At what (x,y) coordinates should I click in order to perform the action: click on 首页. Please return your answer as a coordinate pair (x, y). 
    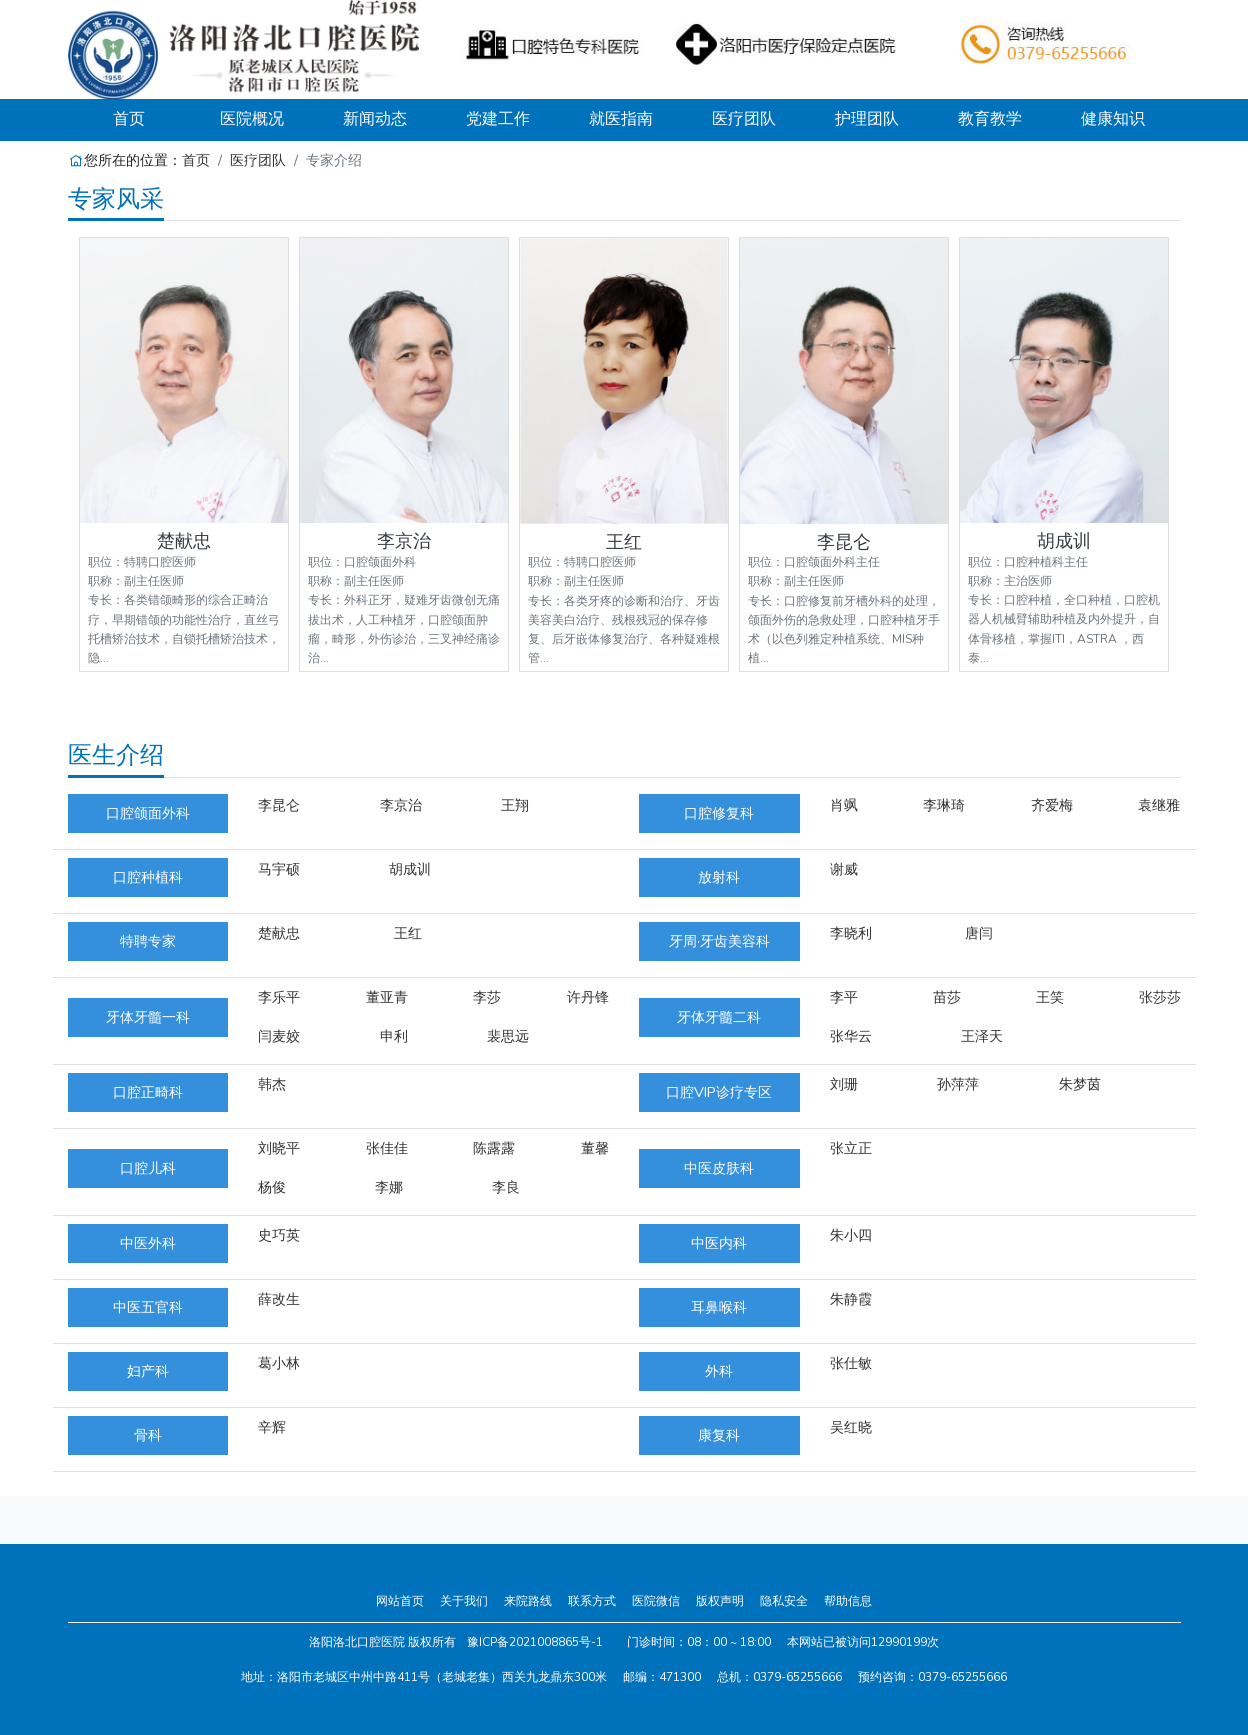
    Looking at the image, I should click on (152, 118).